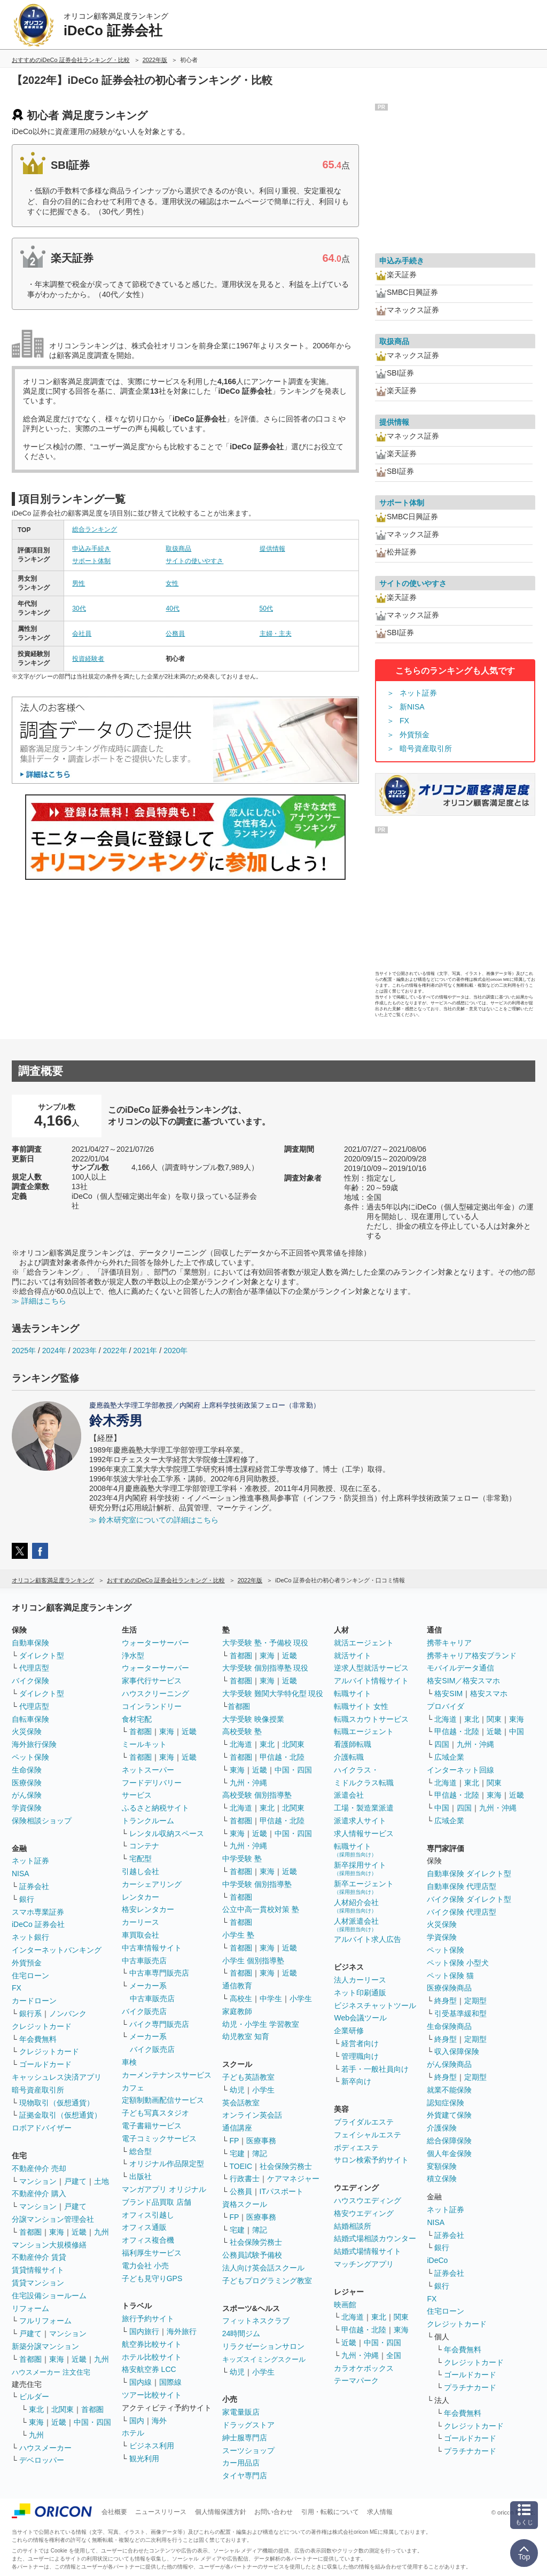  I want to click on バイク専門販売店, so click(159, 2024).